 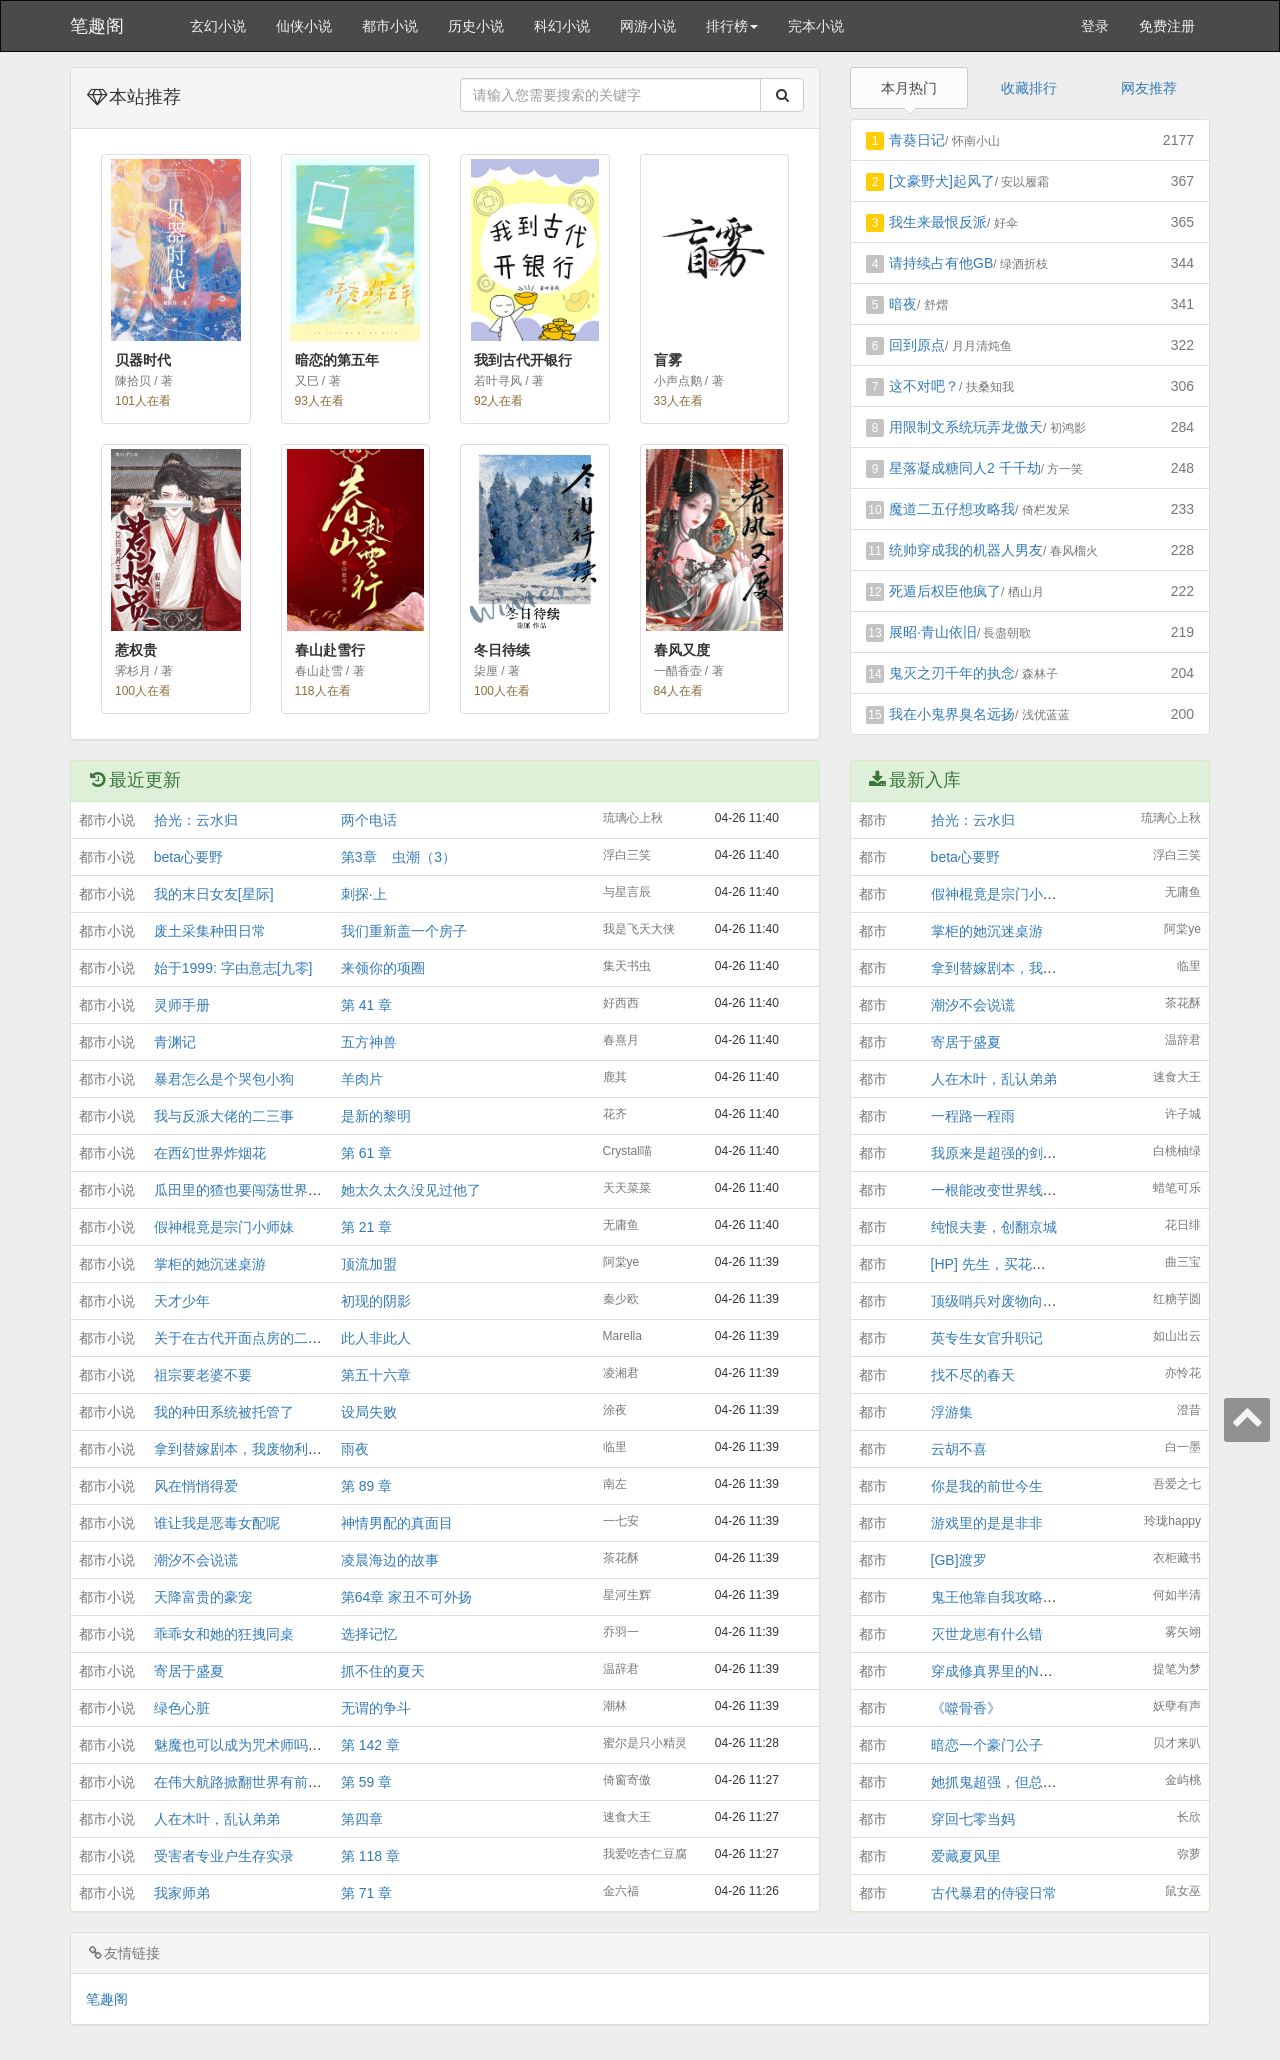 What do you see at coordinates (952, 1412) in the screenshot?
I see `浮游集` at bounding box center [952, 1412].